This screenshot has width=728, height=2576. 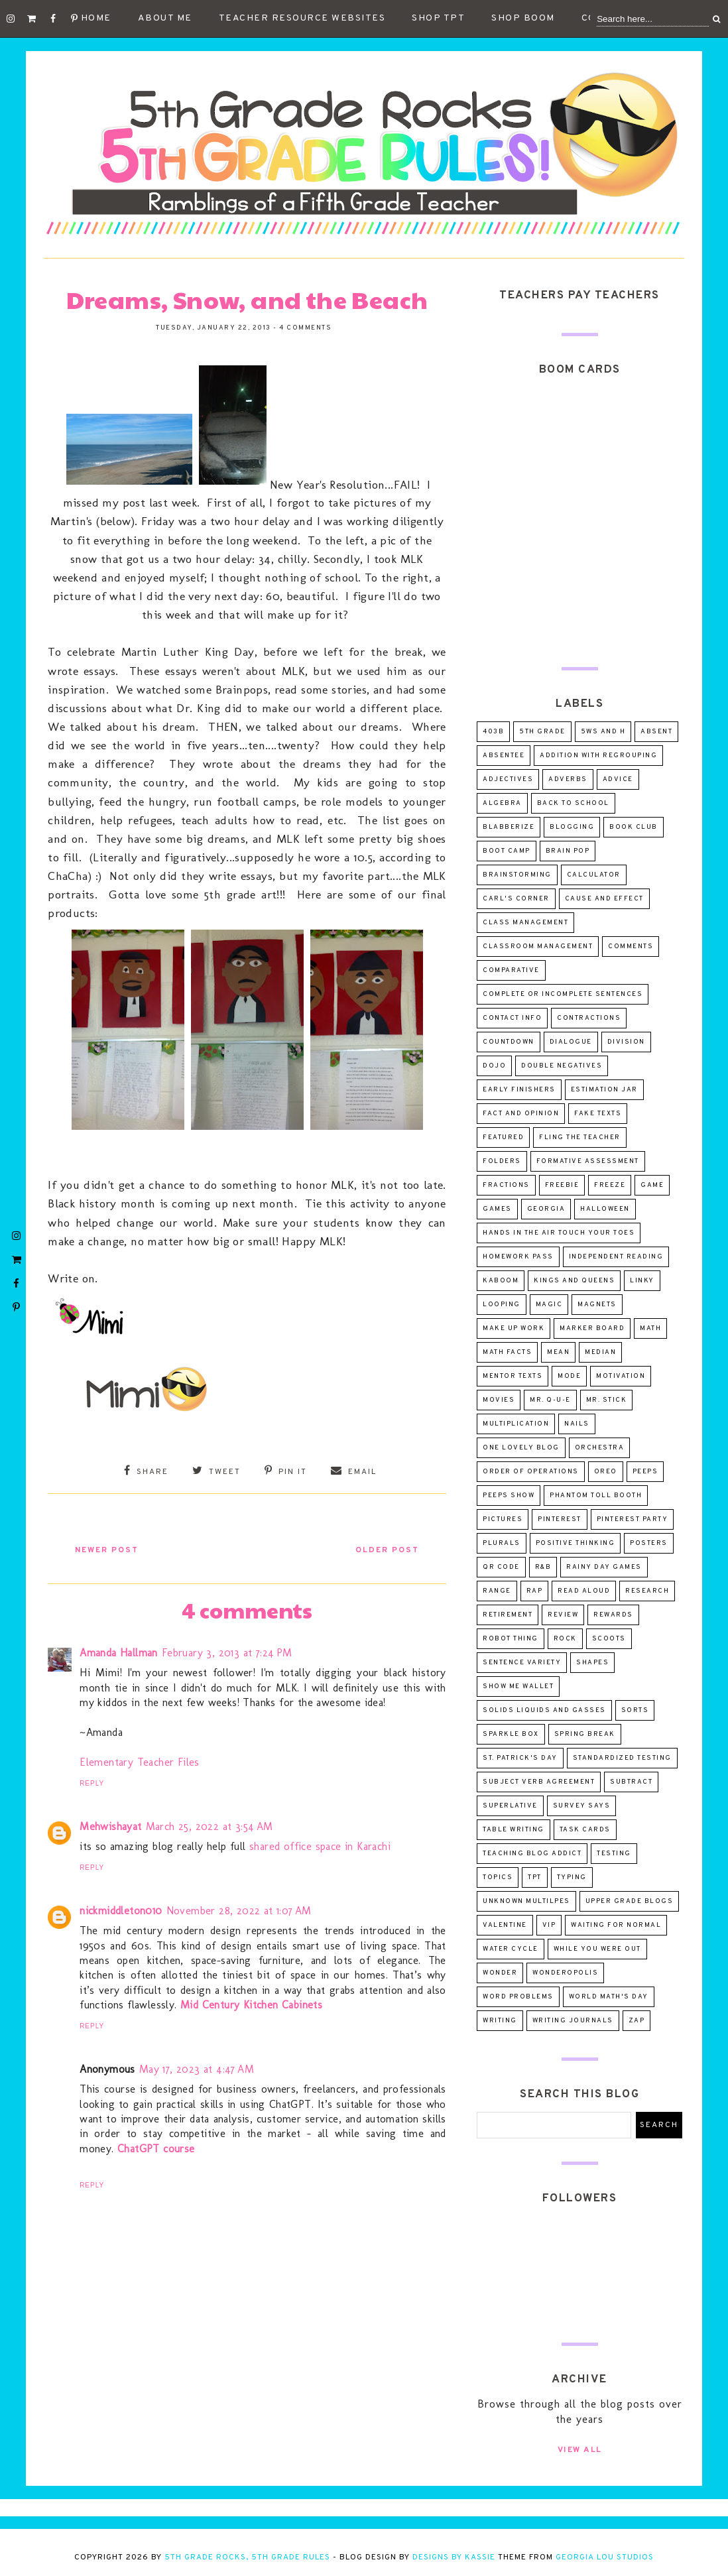 I want to click on robot thing, so click(x=510, y=1638).